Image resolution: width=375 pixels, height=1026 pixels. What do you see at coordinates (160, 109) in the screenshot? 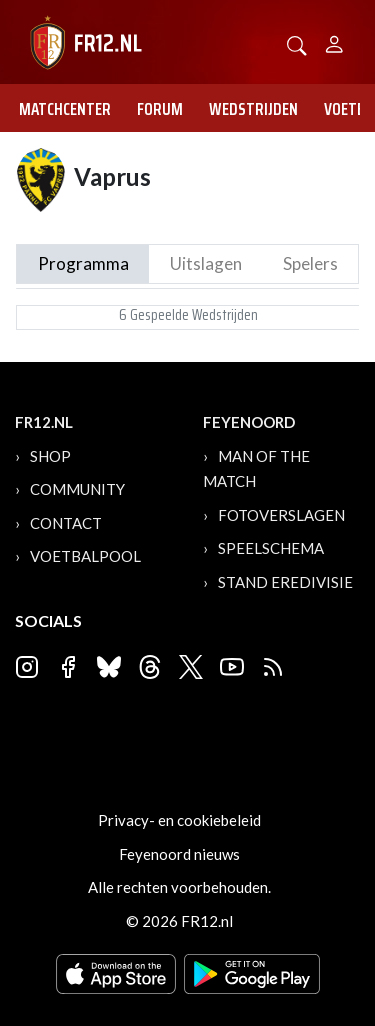
I see `Forum` at bounding box center [160, 109].